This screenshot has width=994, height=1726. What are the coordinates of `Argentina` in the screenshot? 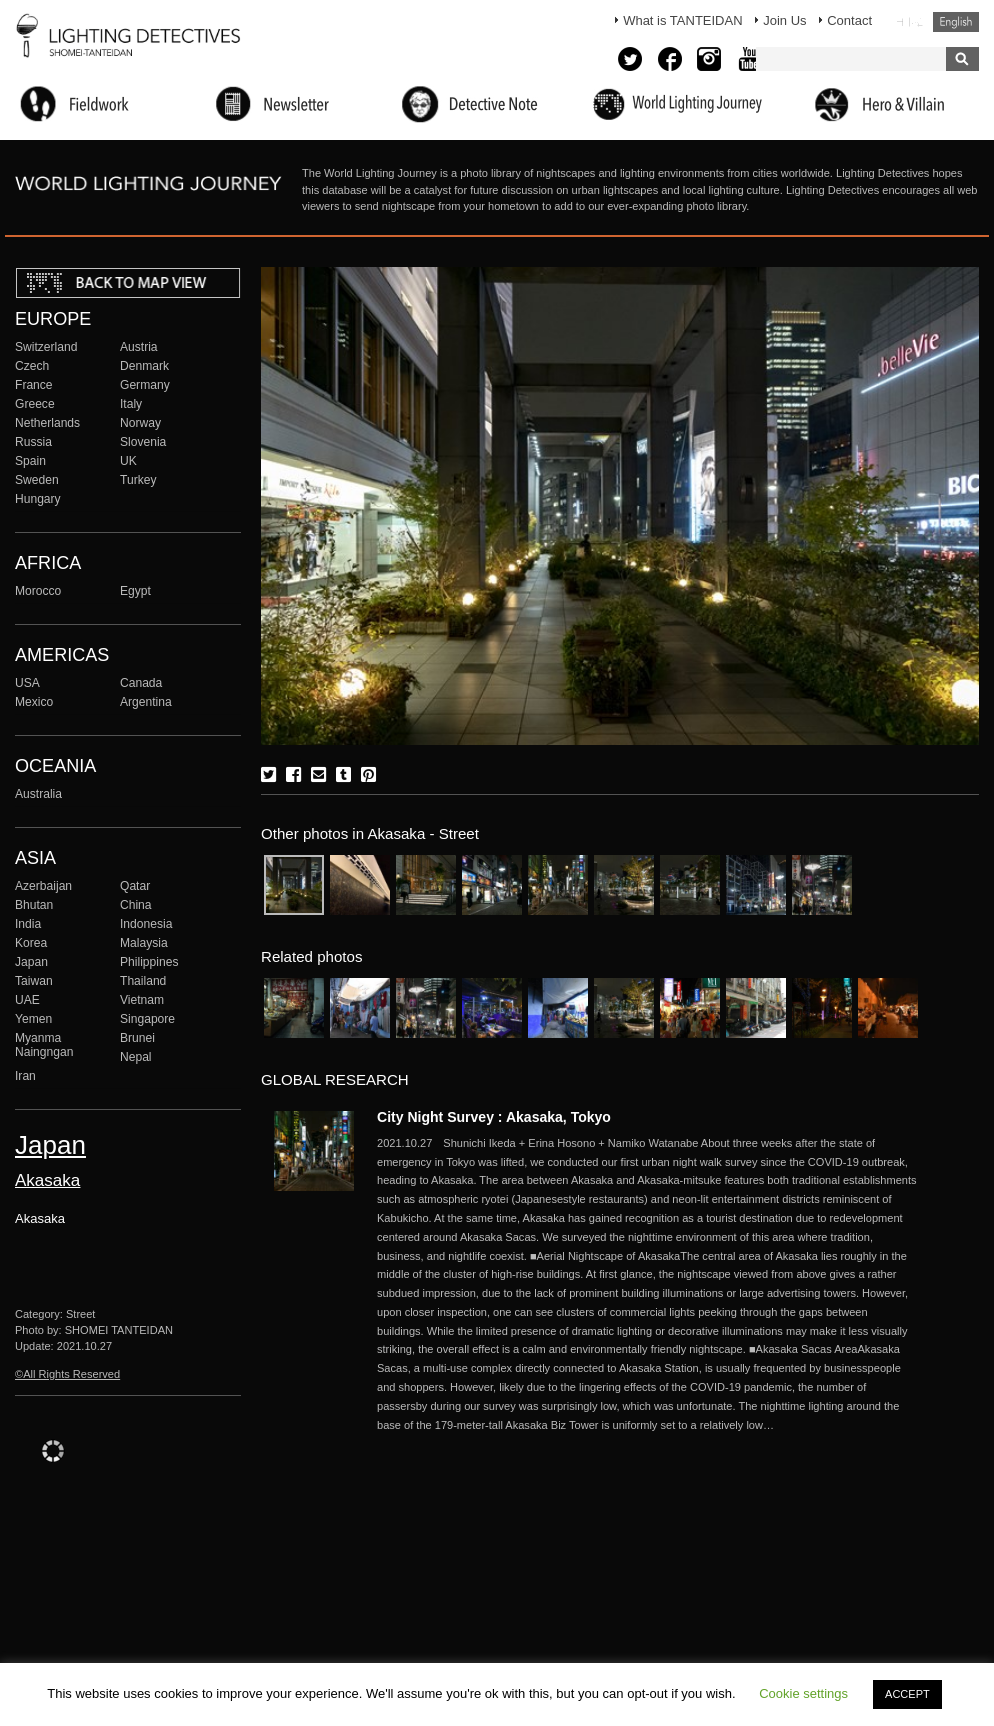 It's located at (146, 702).